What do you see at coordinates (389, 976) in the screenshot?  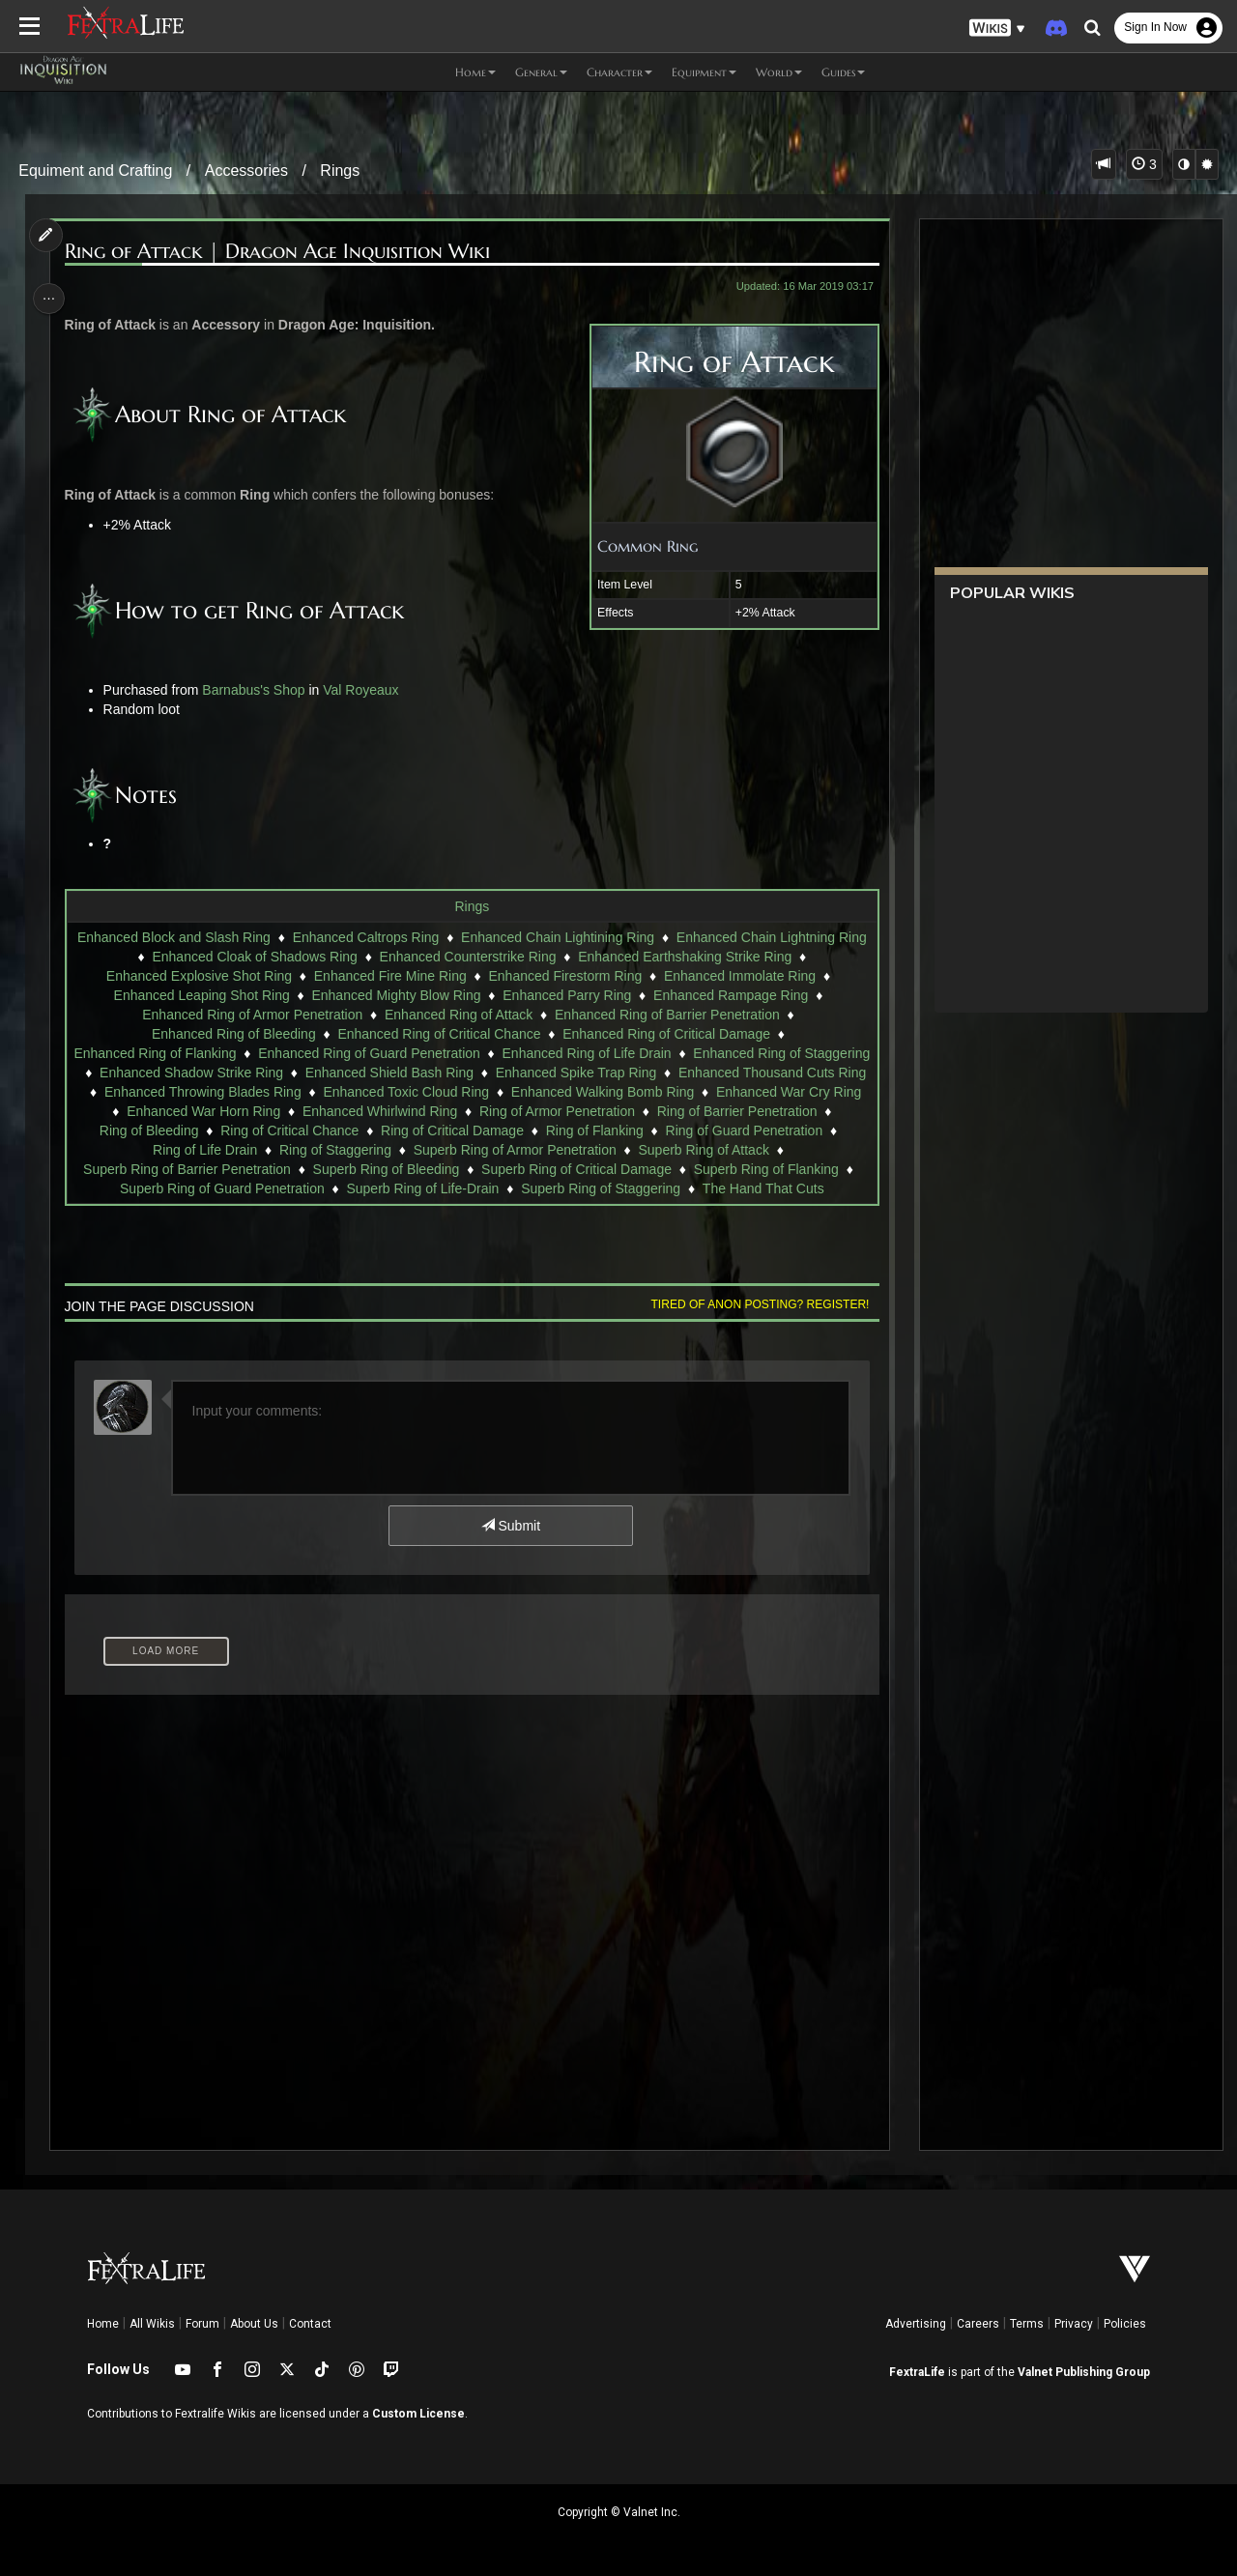 I see `Enhanced Fire Mine Ring` at bounding box center [389, 976].